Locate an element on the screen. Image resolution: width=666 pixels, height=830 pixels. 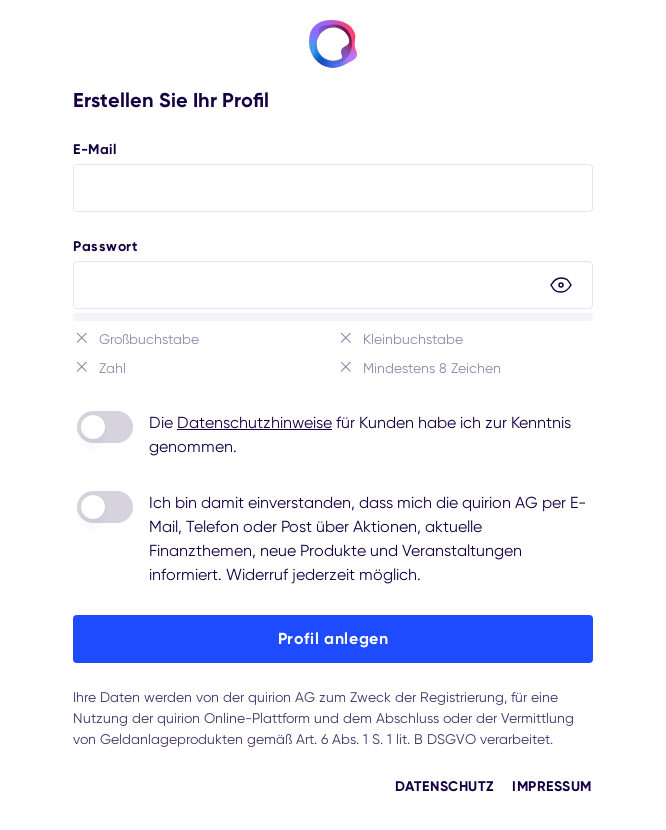
E-Mail is located at coordinates (94, 149).